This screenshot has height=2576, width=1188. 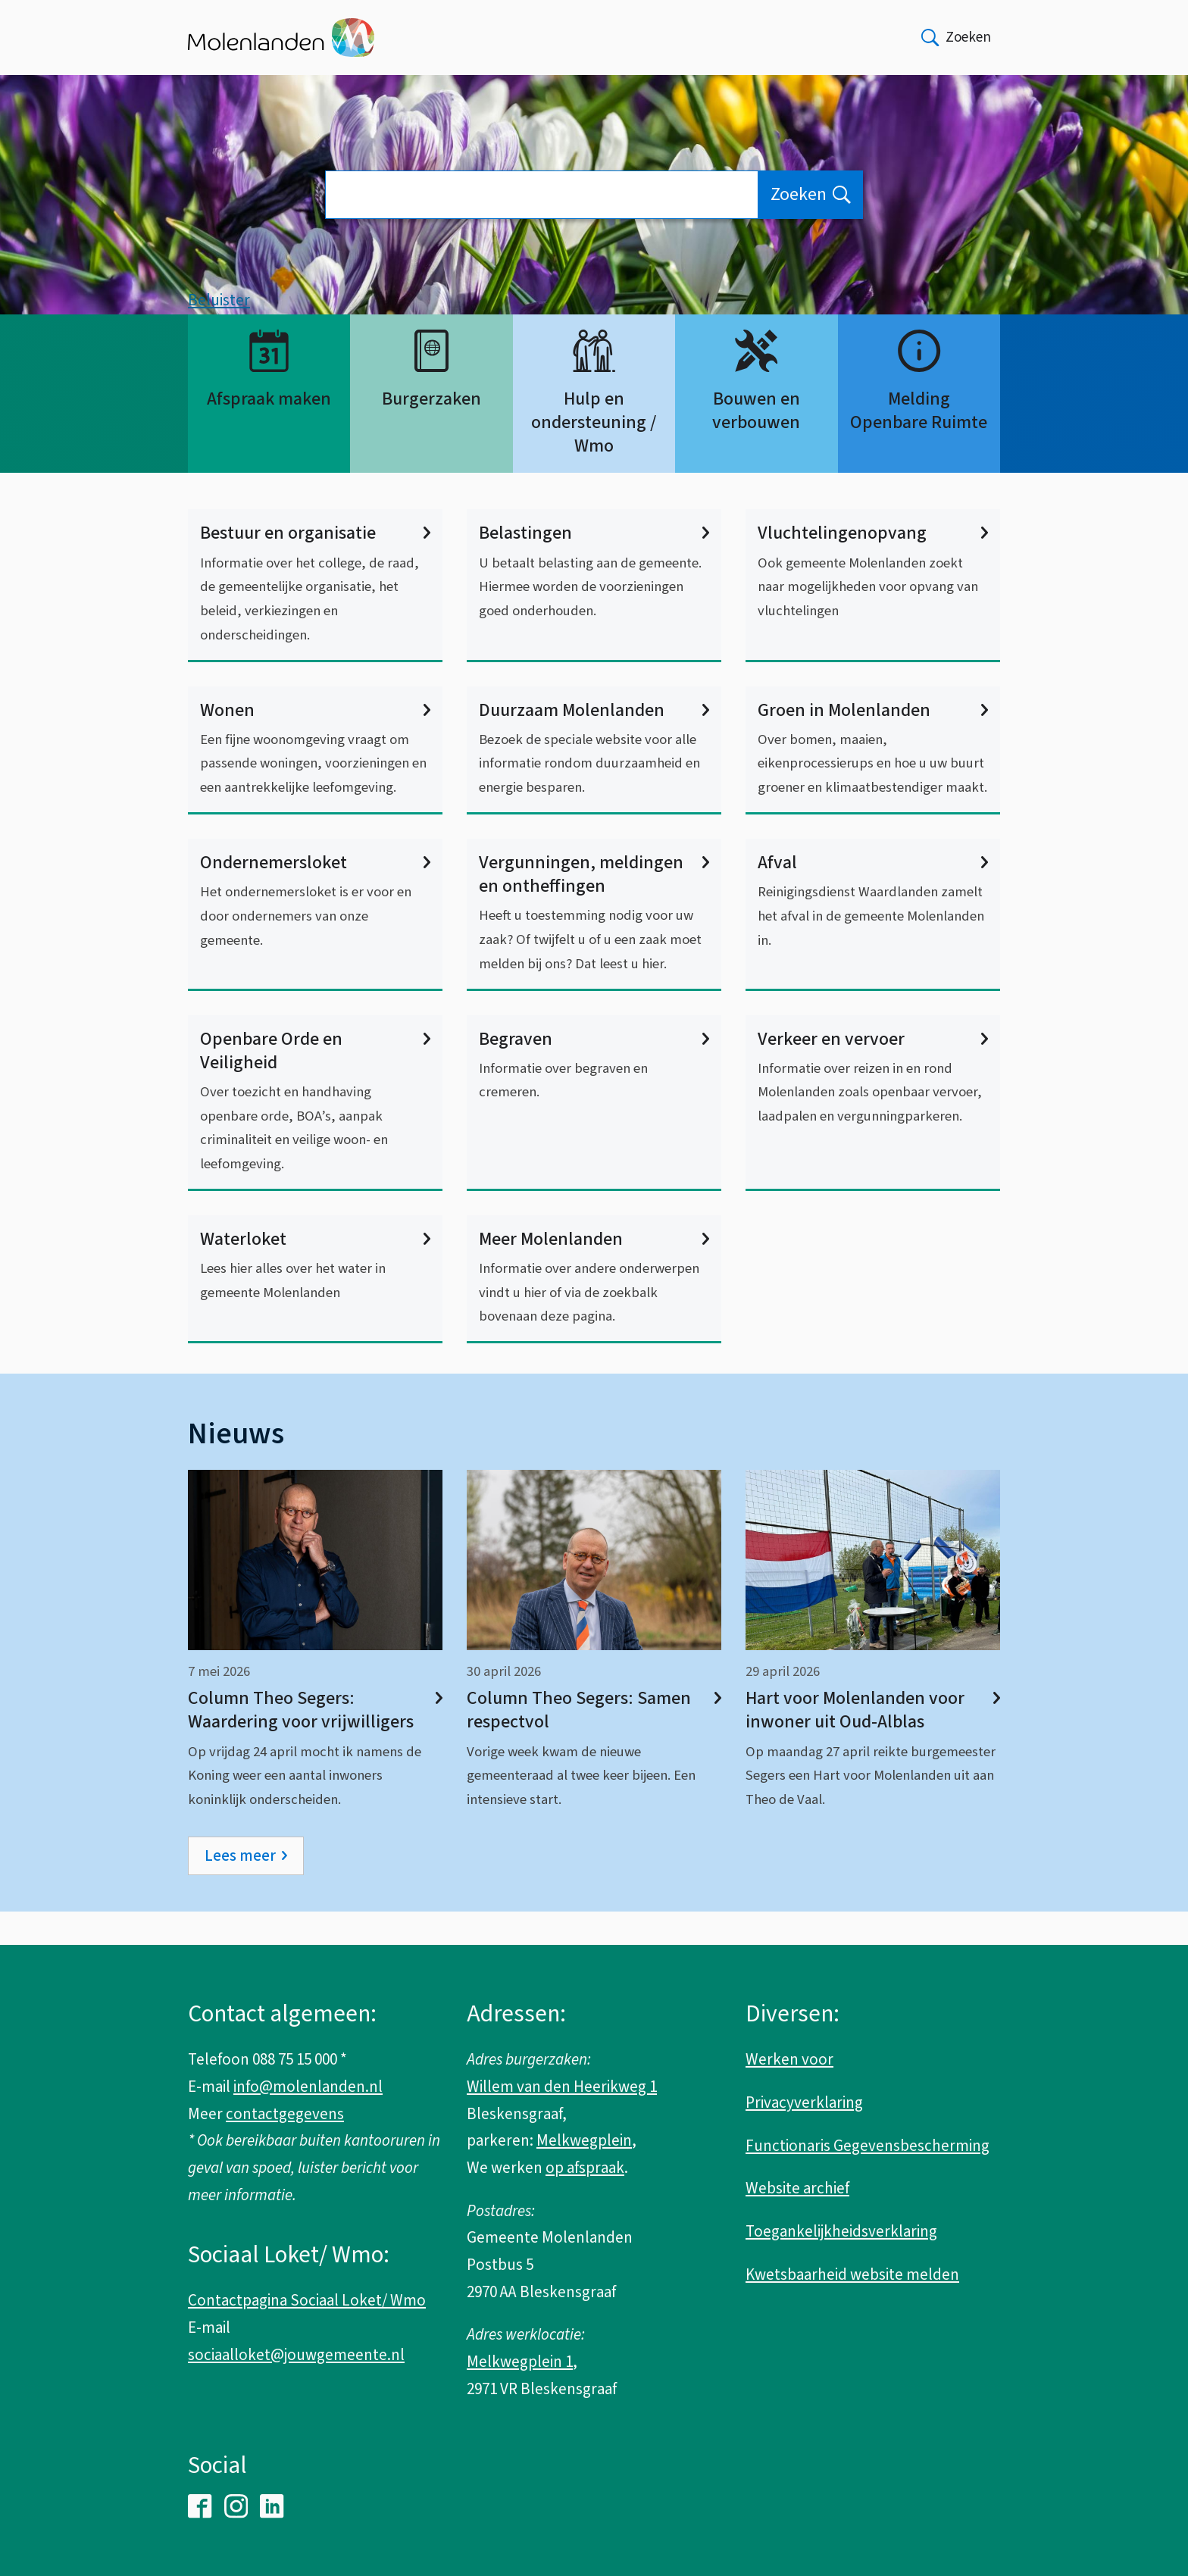 I want to click on Bouwen en verbouwen, so click(x=756, y=444).